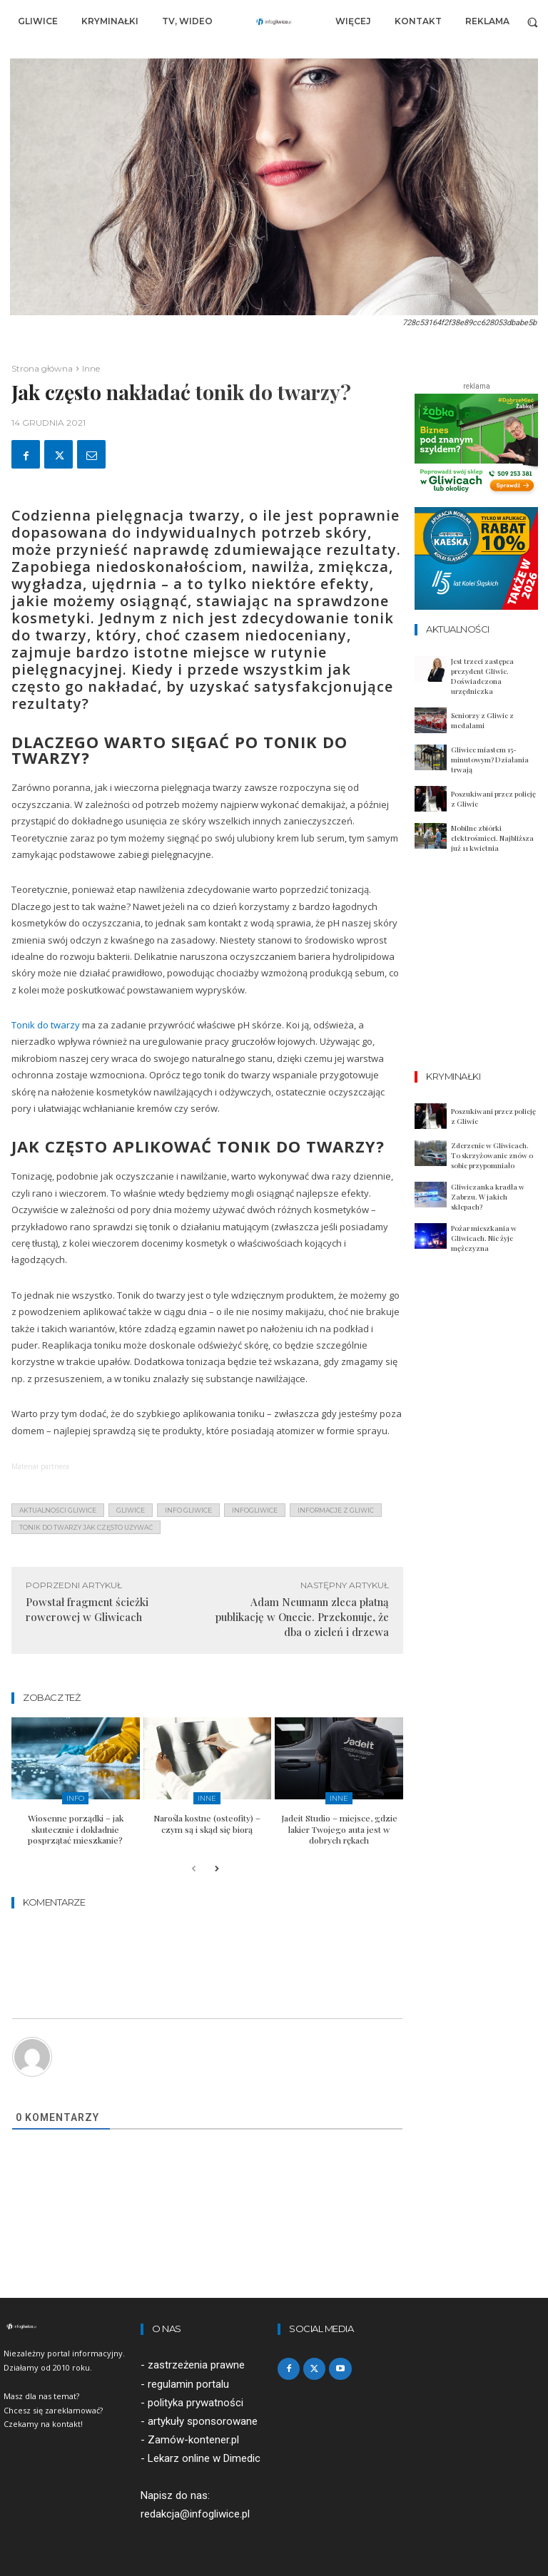 Image resolution: width=548 pixels, height=2576 pixels. What do you see at coordinates (188, 2383) in the screenshot?
I see `regulamin portalu` at bounding box center [188, 2383].